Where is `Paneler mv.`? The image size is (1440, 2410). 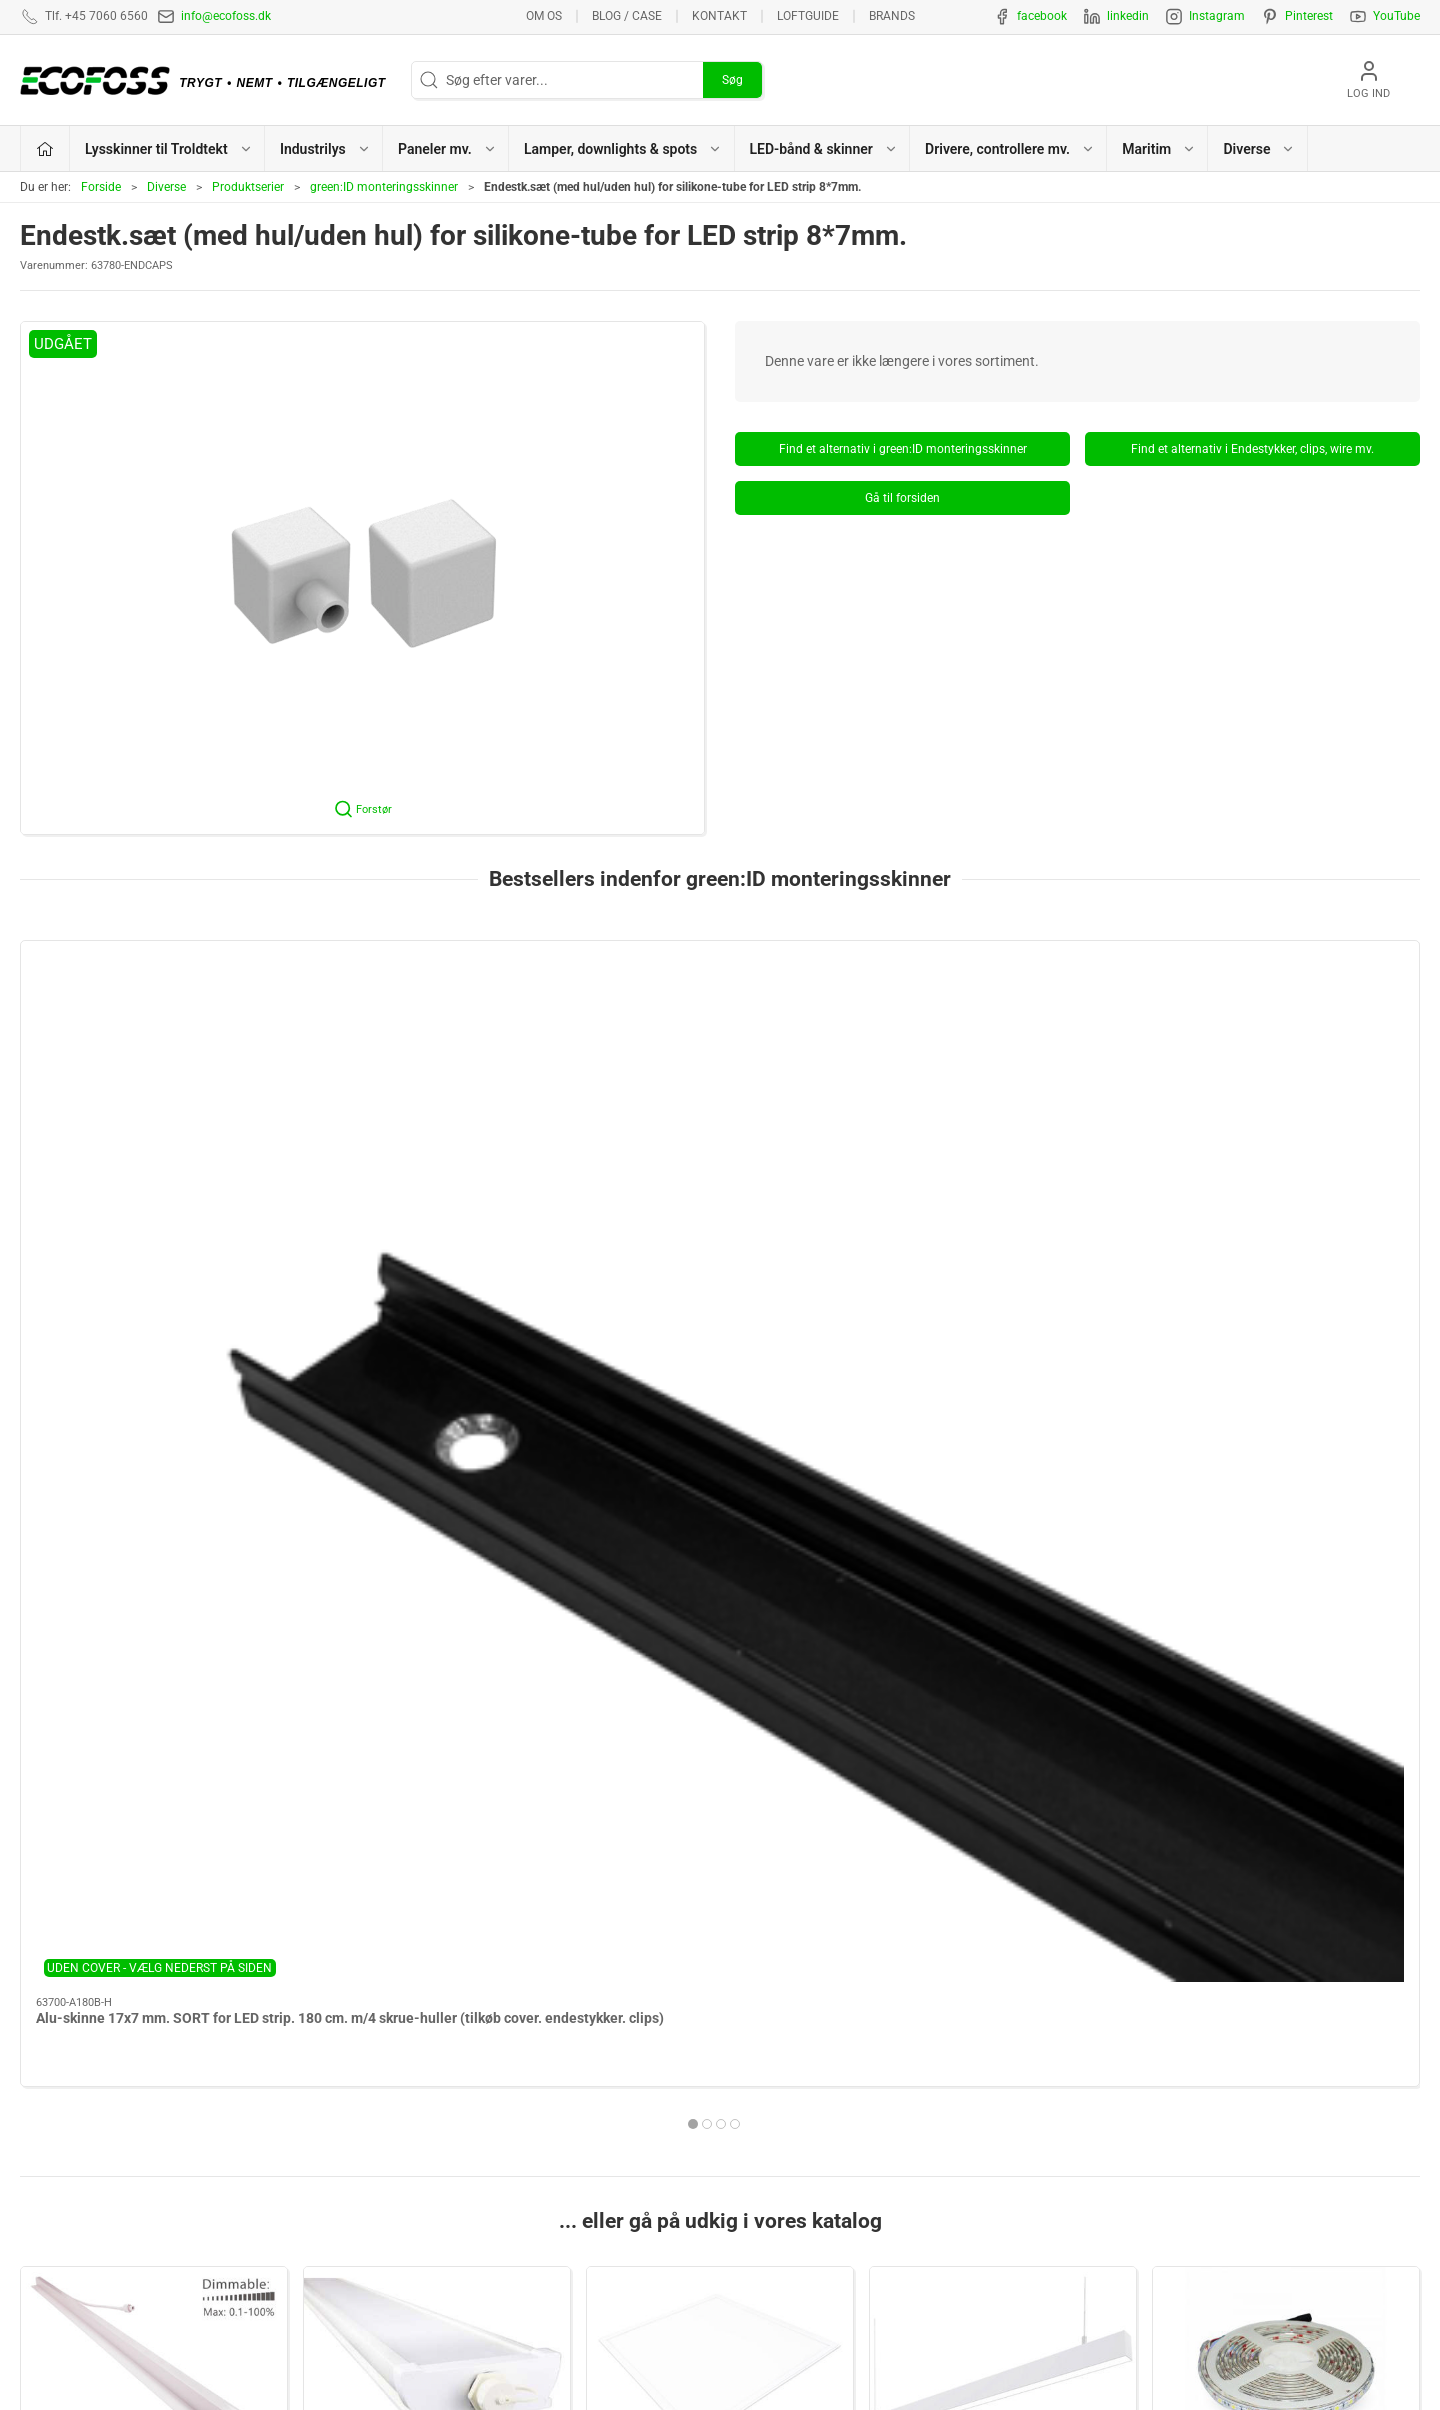
Paneler mv. is located at coordinates (720, 1657).